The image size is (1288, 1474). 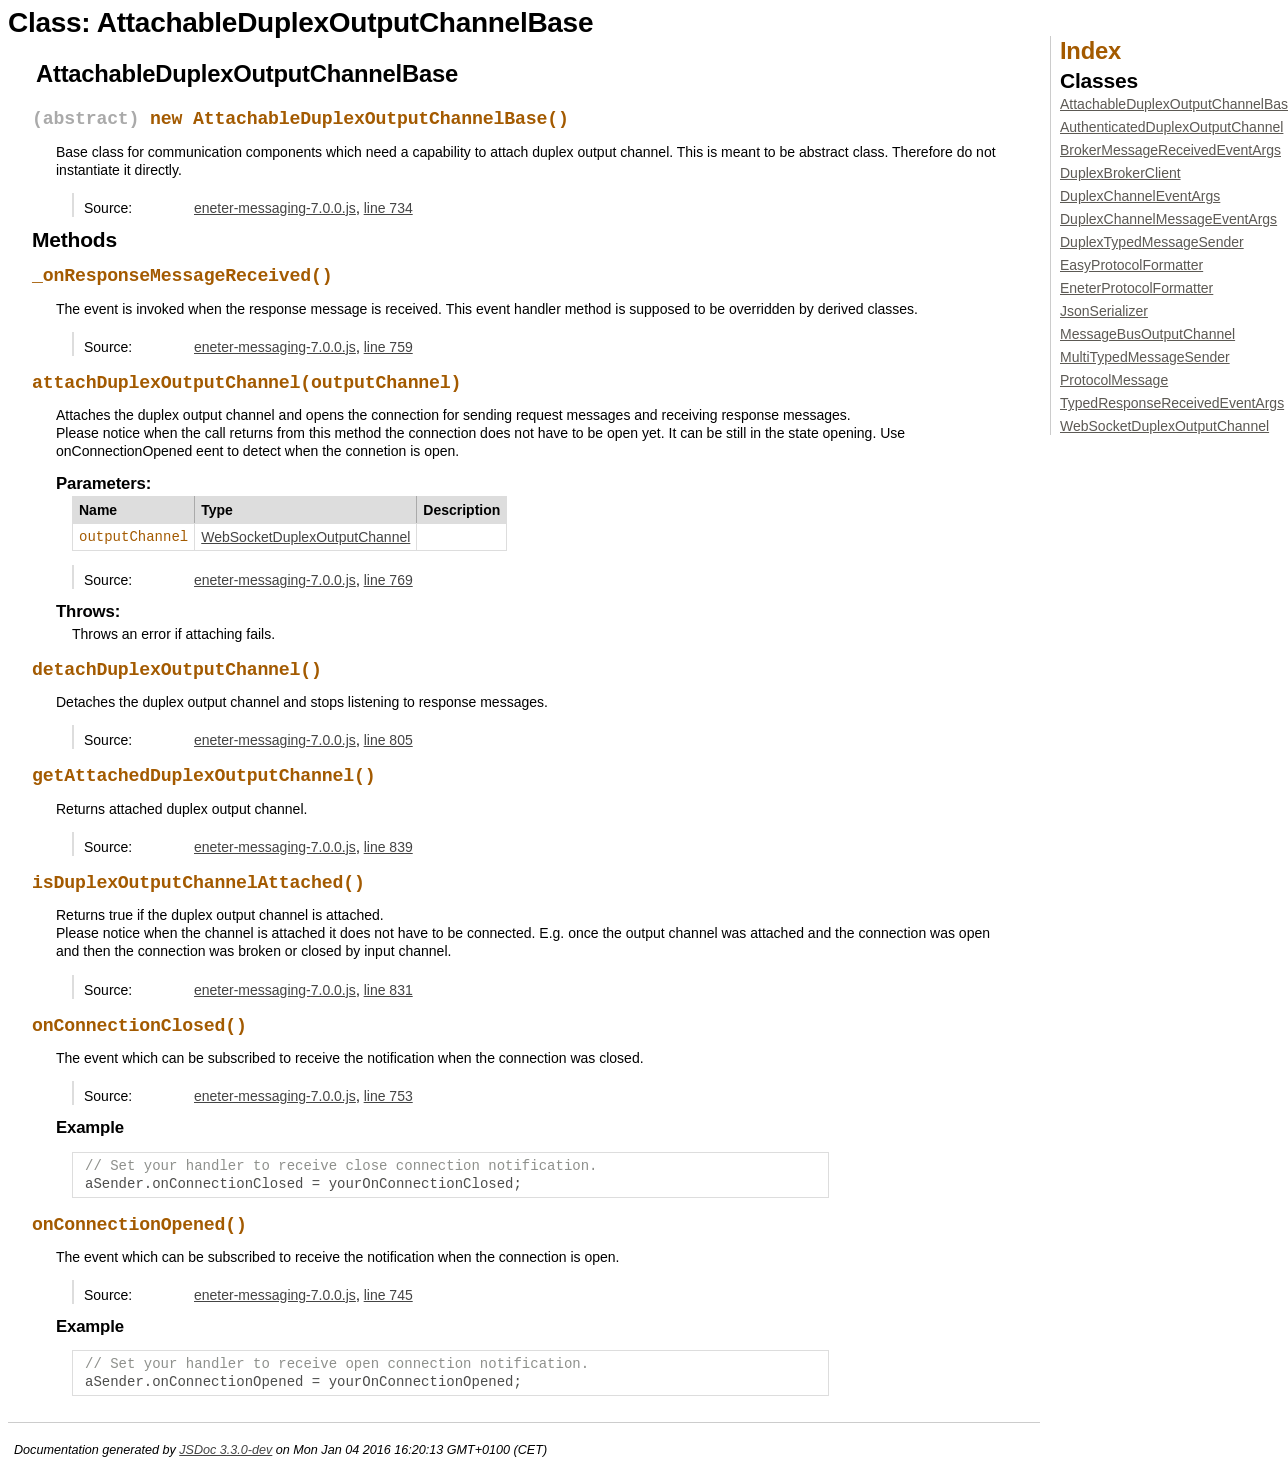 What do you see at coordinates (1136, 288) in the screenshot?
I see `EneterProtocolFormatter` at bounding box center [1136, 288].